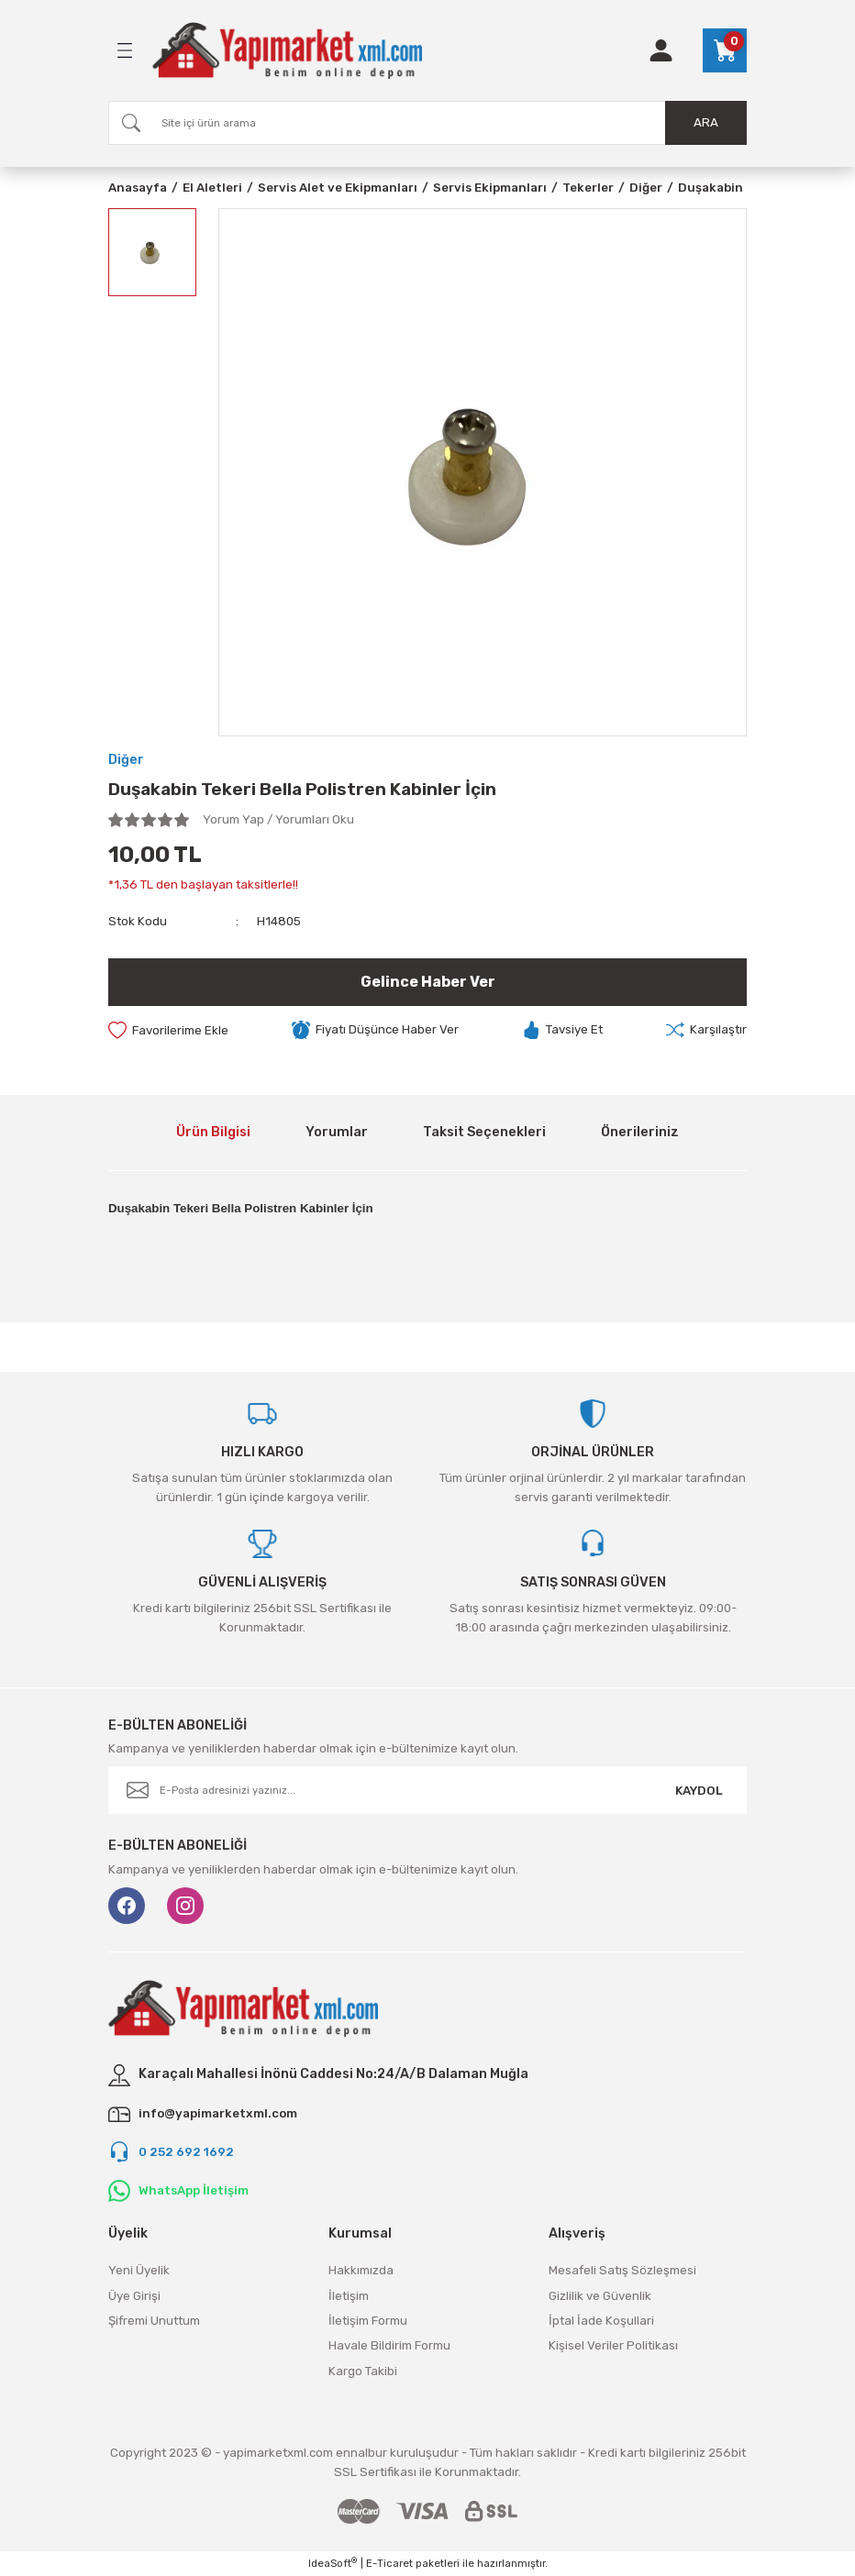  I want to click on KAYDOL [Submit], so click(699, 1790).